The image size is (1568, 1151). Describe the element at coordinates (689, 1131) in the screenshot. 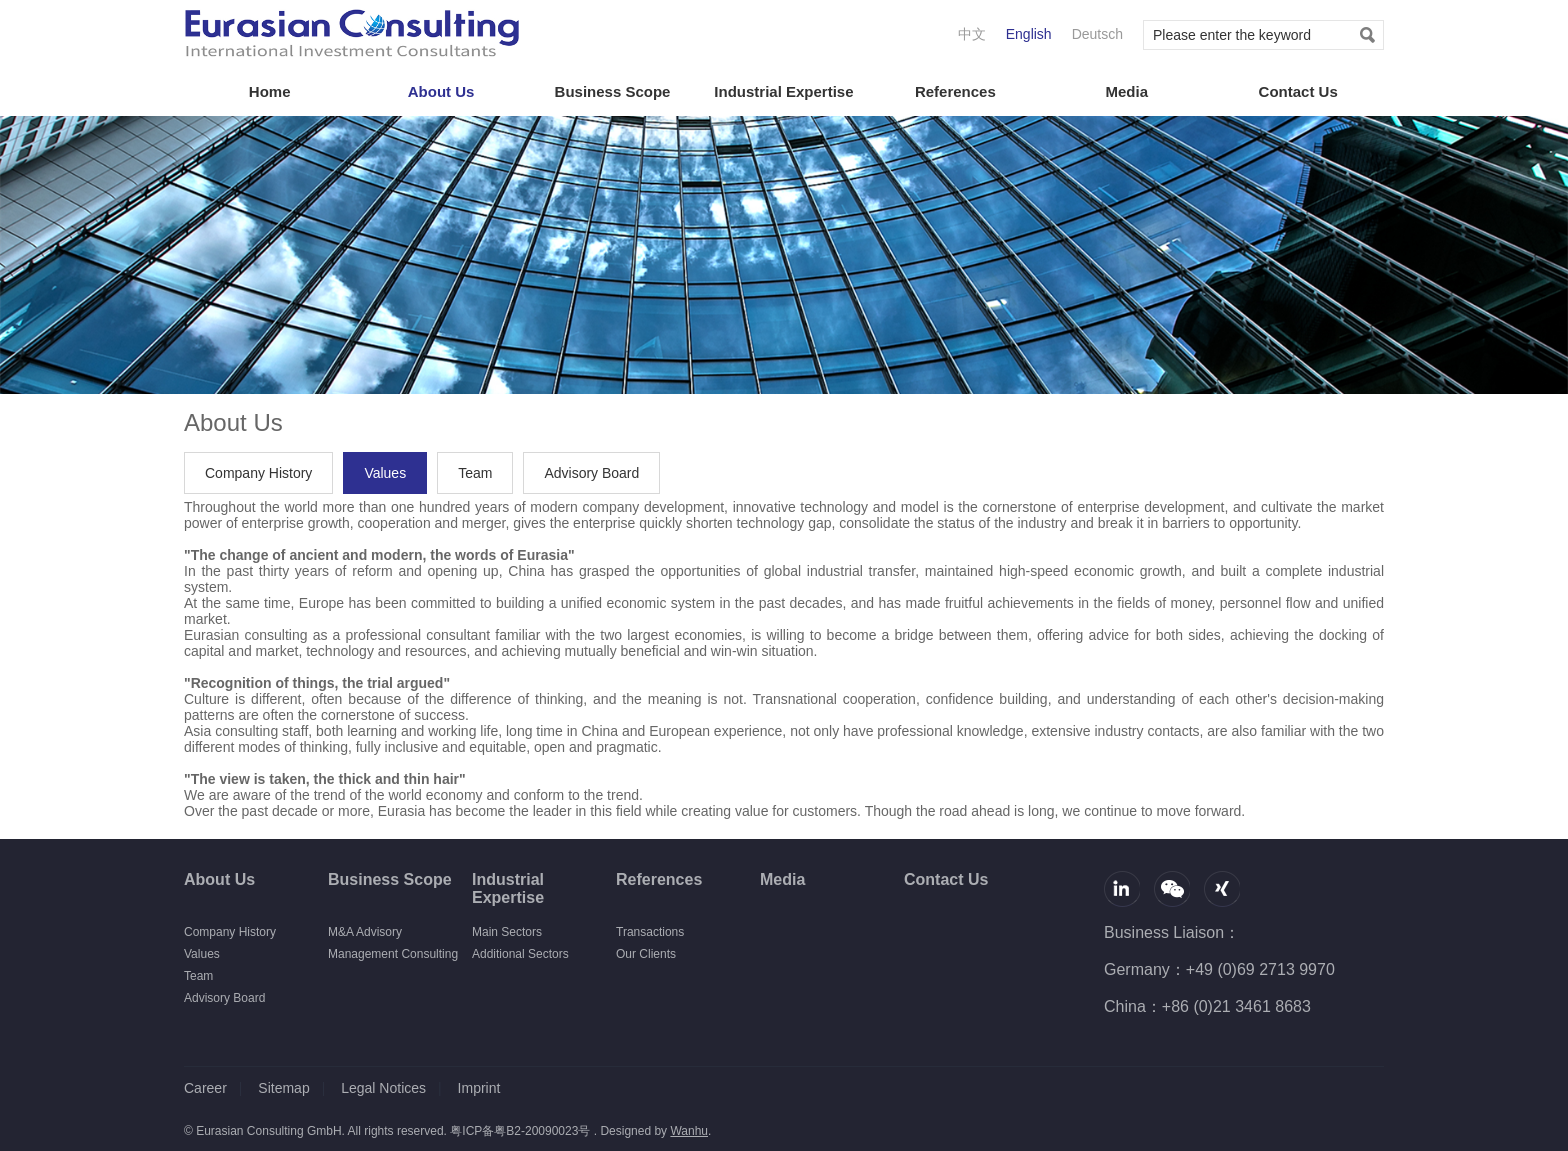

I see `Wanhu` at that location.